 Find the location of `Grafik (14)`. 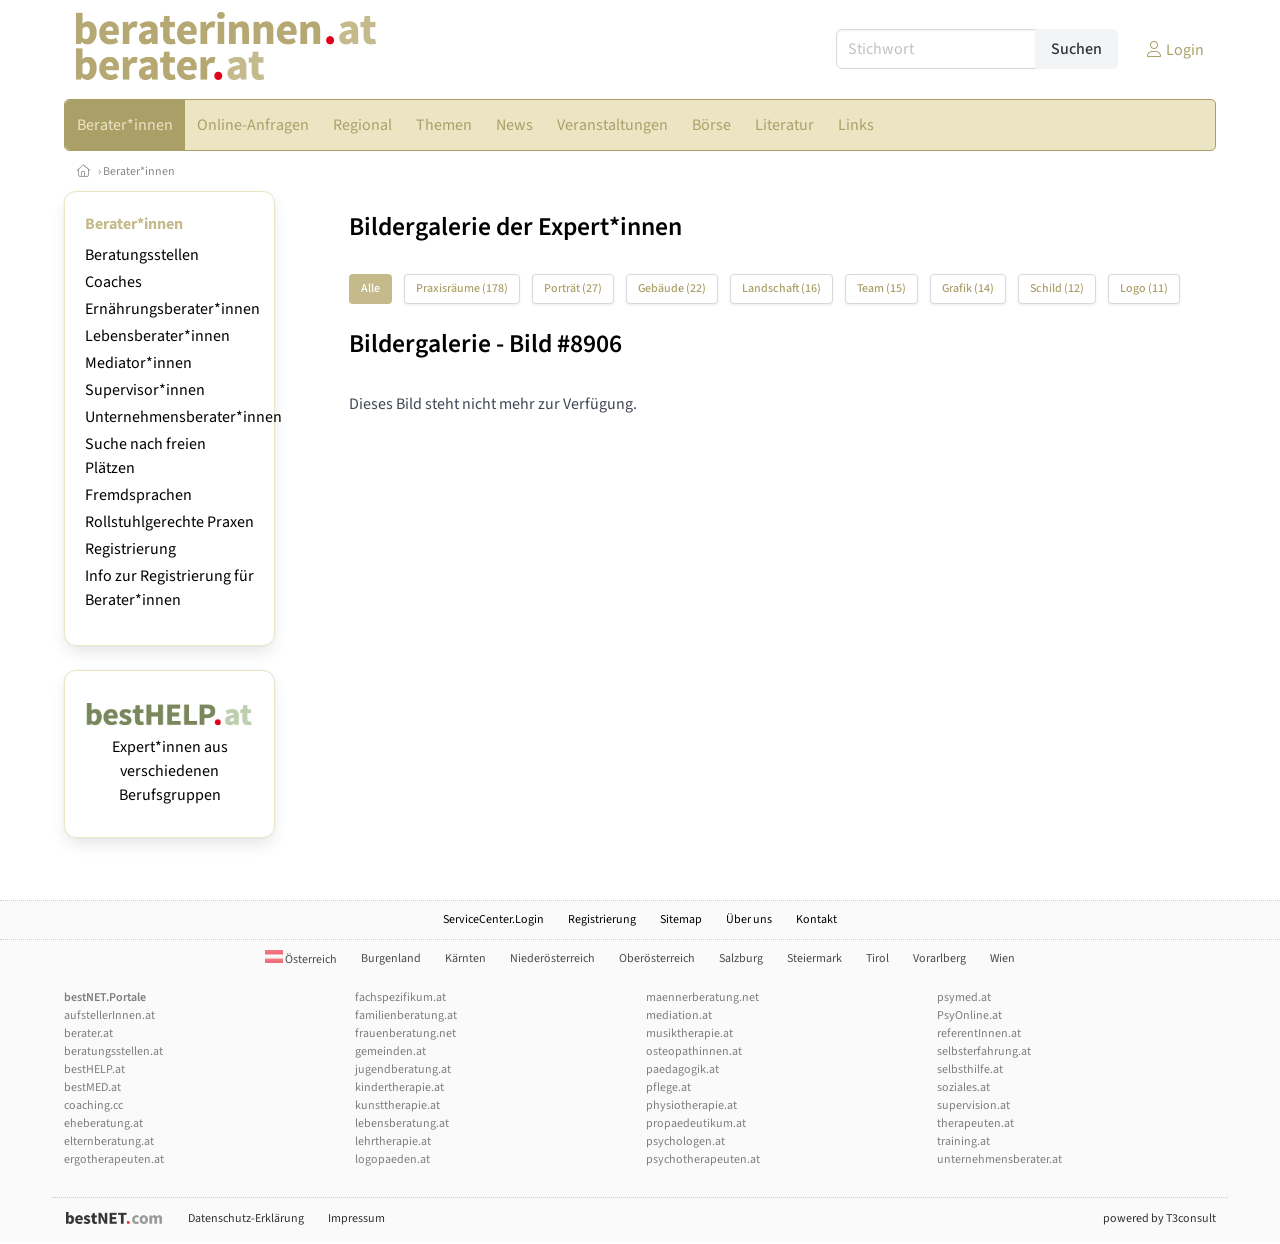

Grafik (14) is located at coordinates (968, 288).